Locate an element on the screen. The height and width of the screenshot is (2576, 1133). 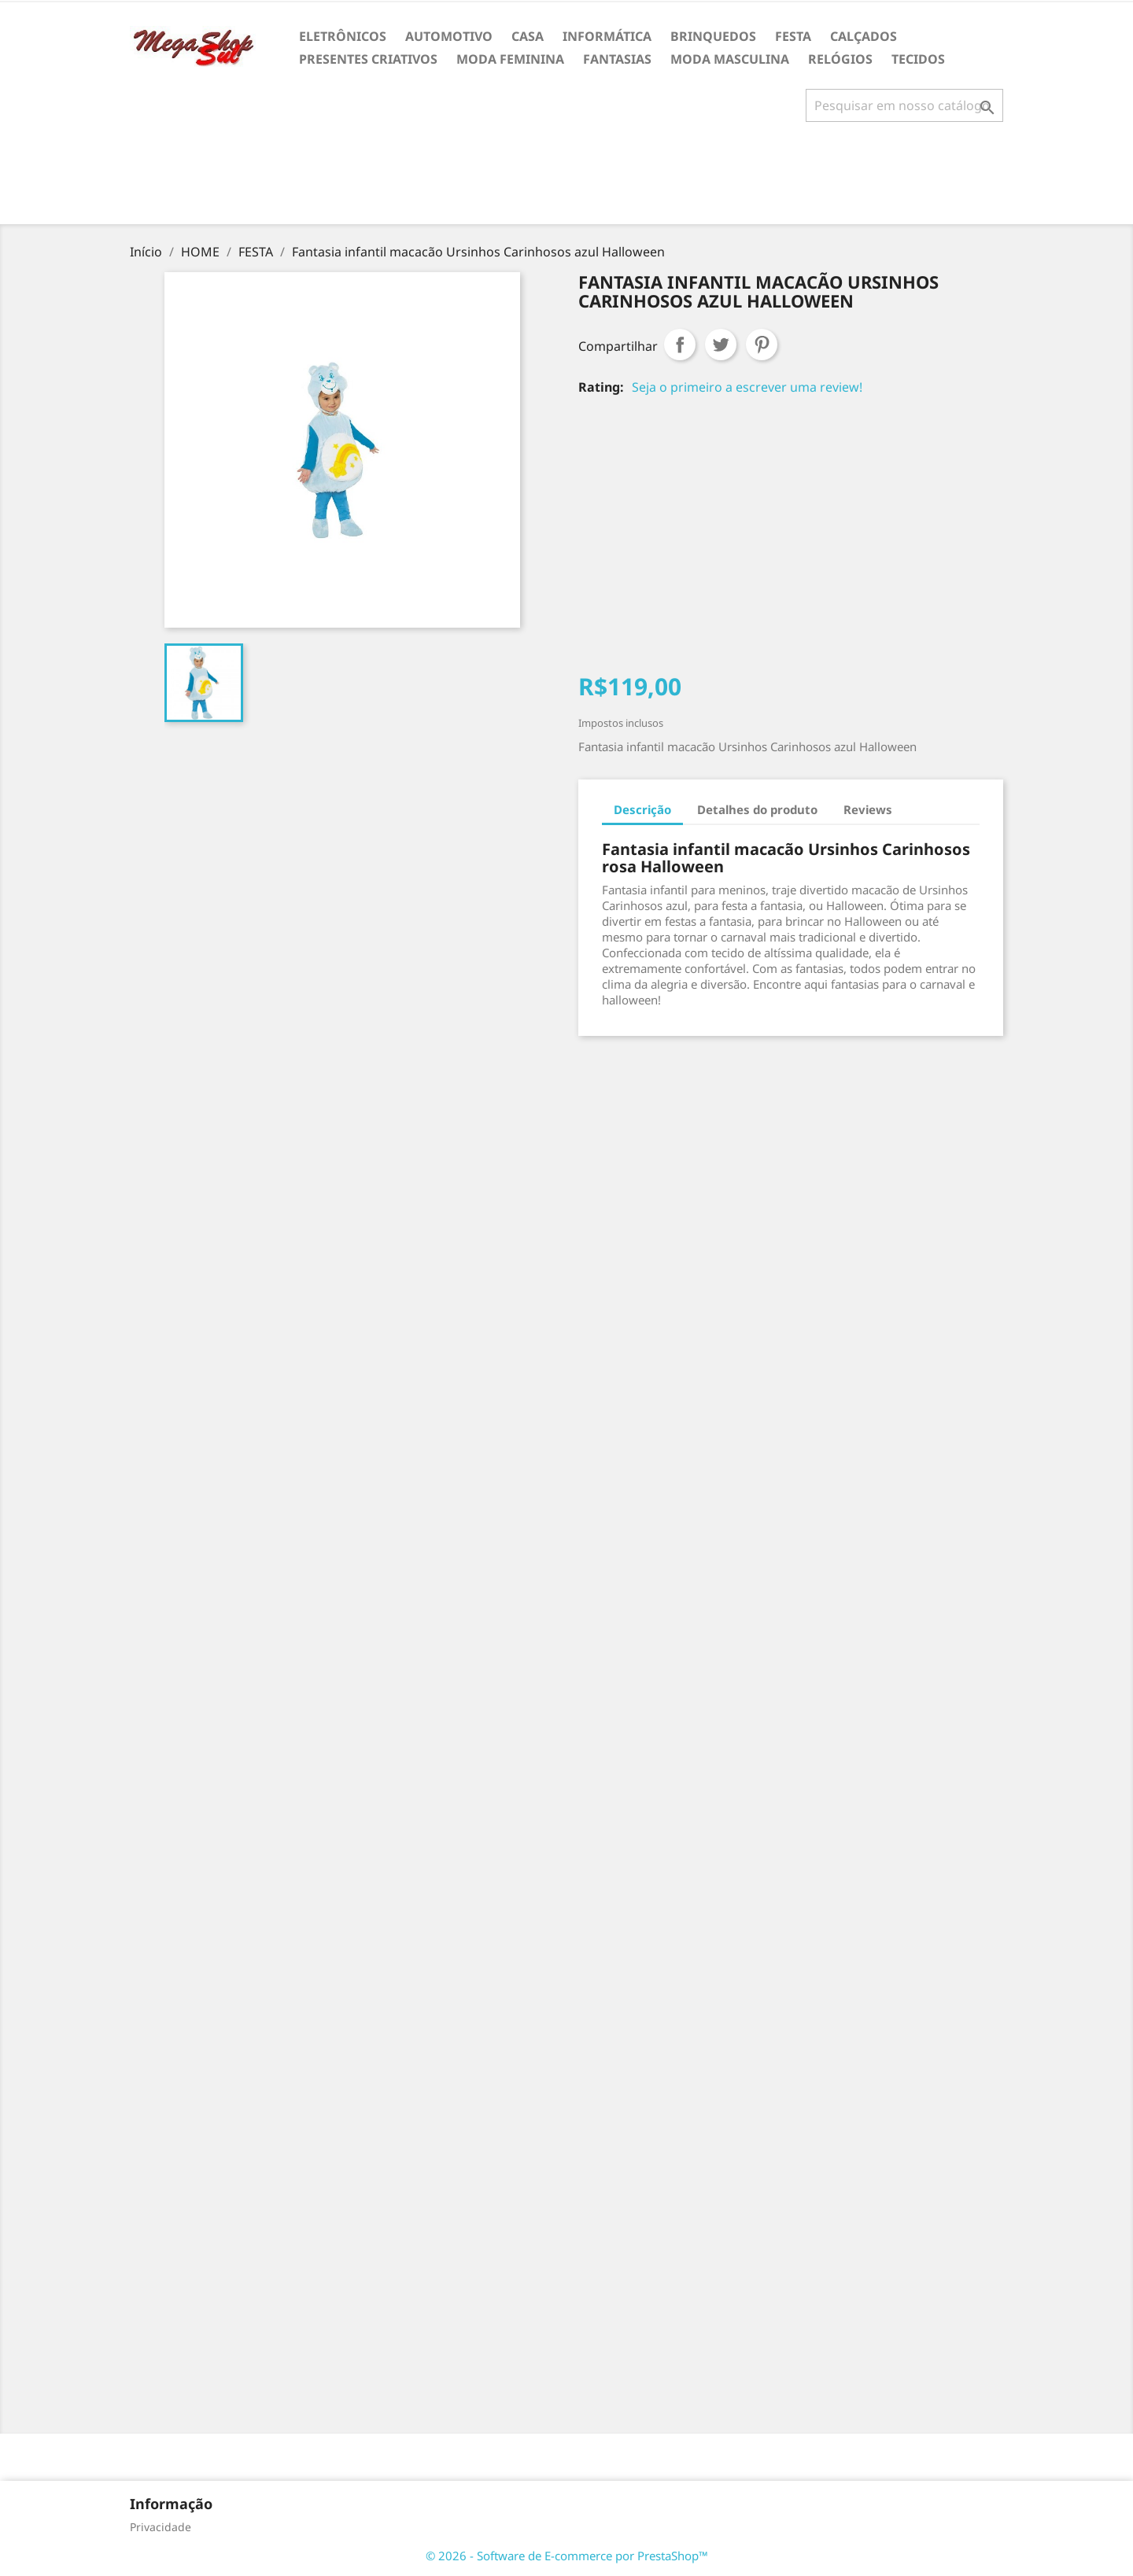
CALÇADOS is located at coordinates (863, 36).